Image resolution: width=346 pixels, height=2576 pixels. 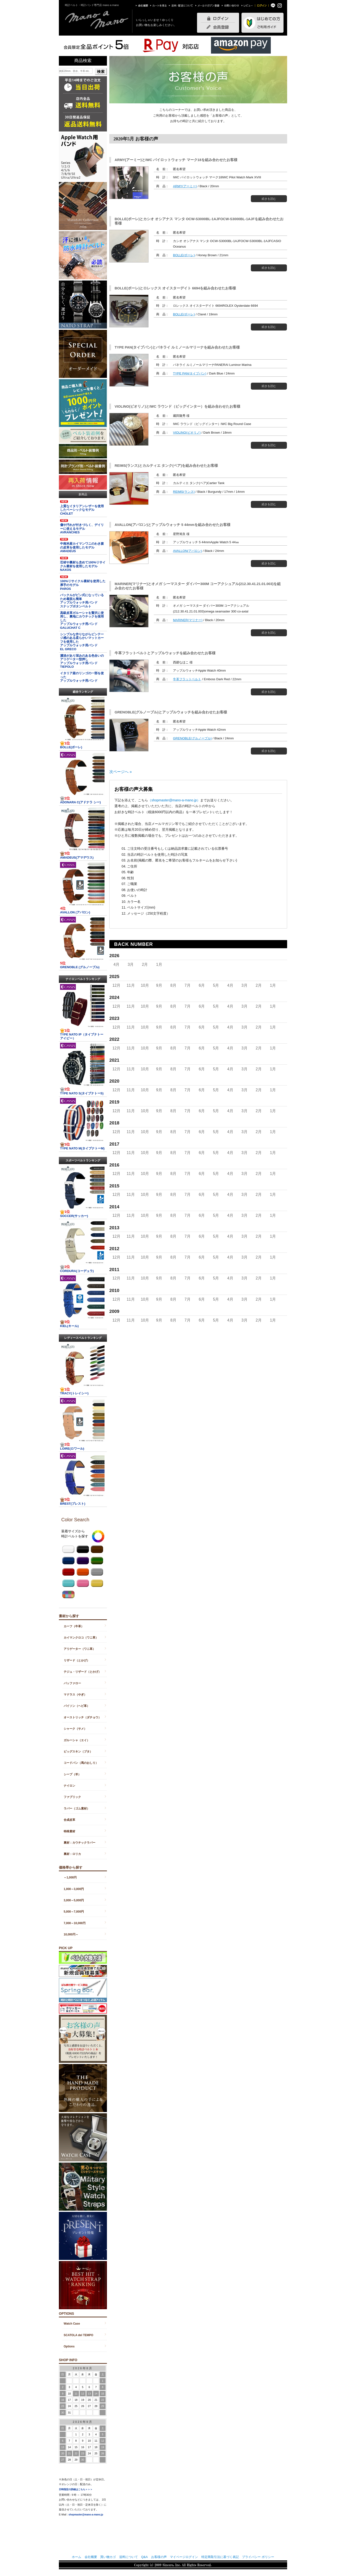 I want to click on 1,000～3,000円, so click(x=74, y=1889).